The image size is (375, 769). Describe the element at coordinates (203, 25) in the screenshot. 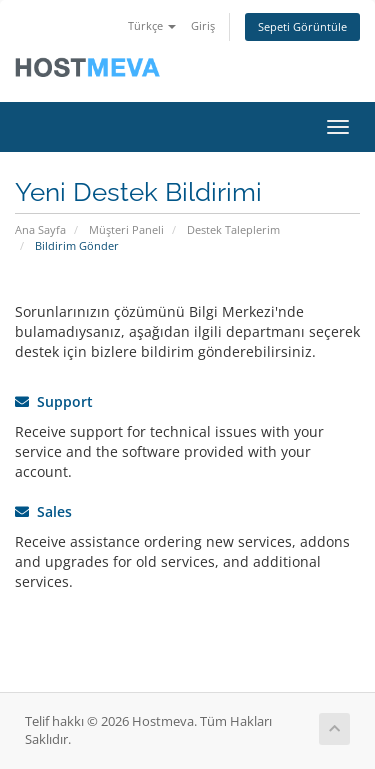

I see `Giriş` at that location.